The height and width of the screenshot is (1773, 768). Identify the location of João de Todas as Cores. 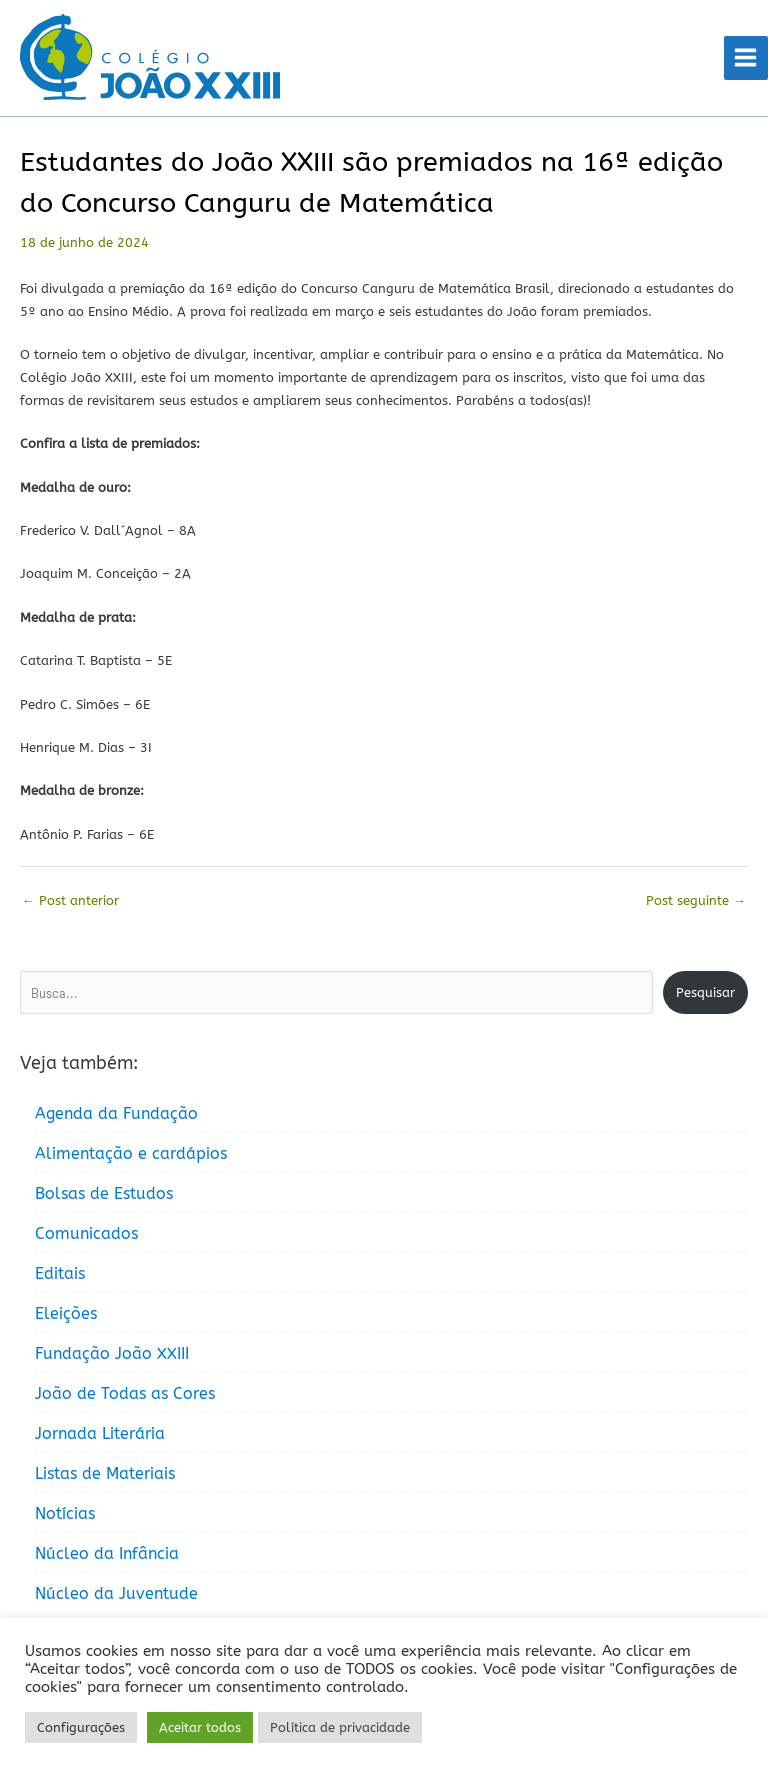
(125, 1393).